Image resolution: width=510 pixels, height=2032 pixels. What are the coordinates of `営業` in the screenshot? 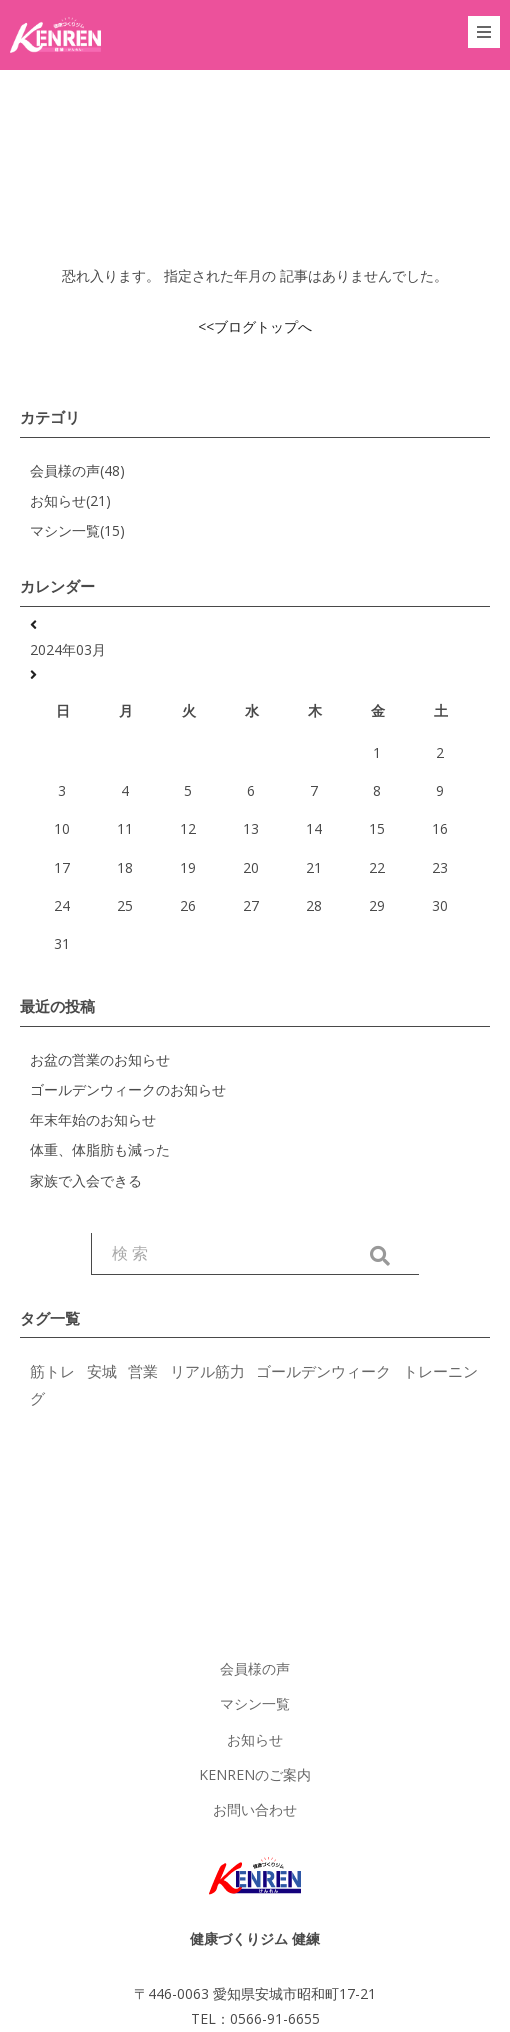 It's located at (143, 1371).